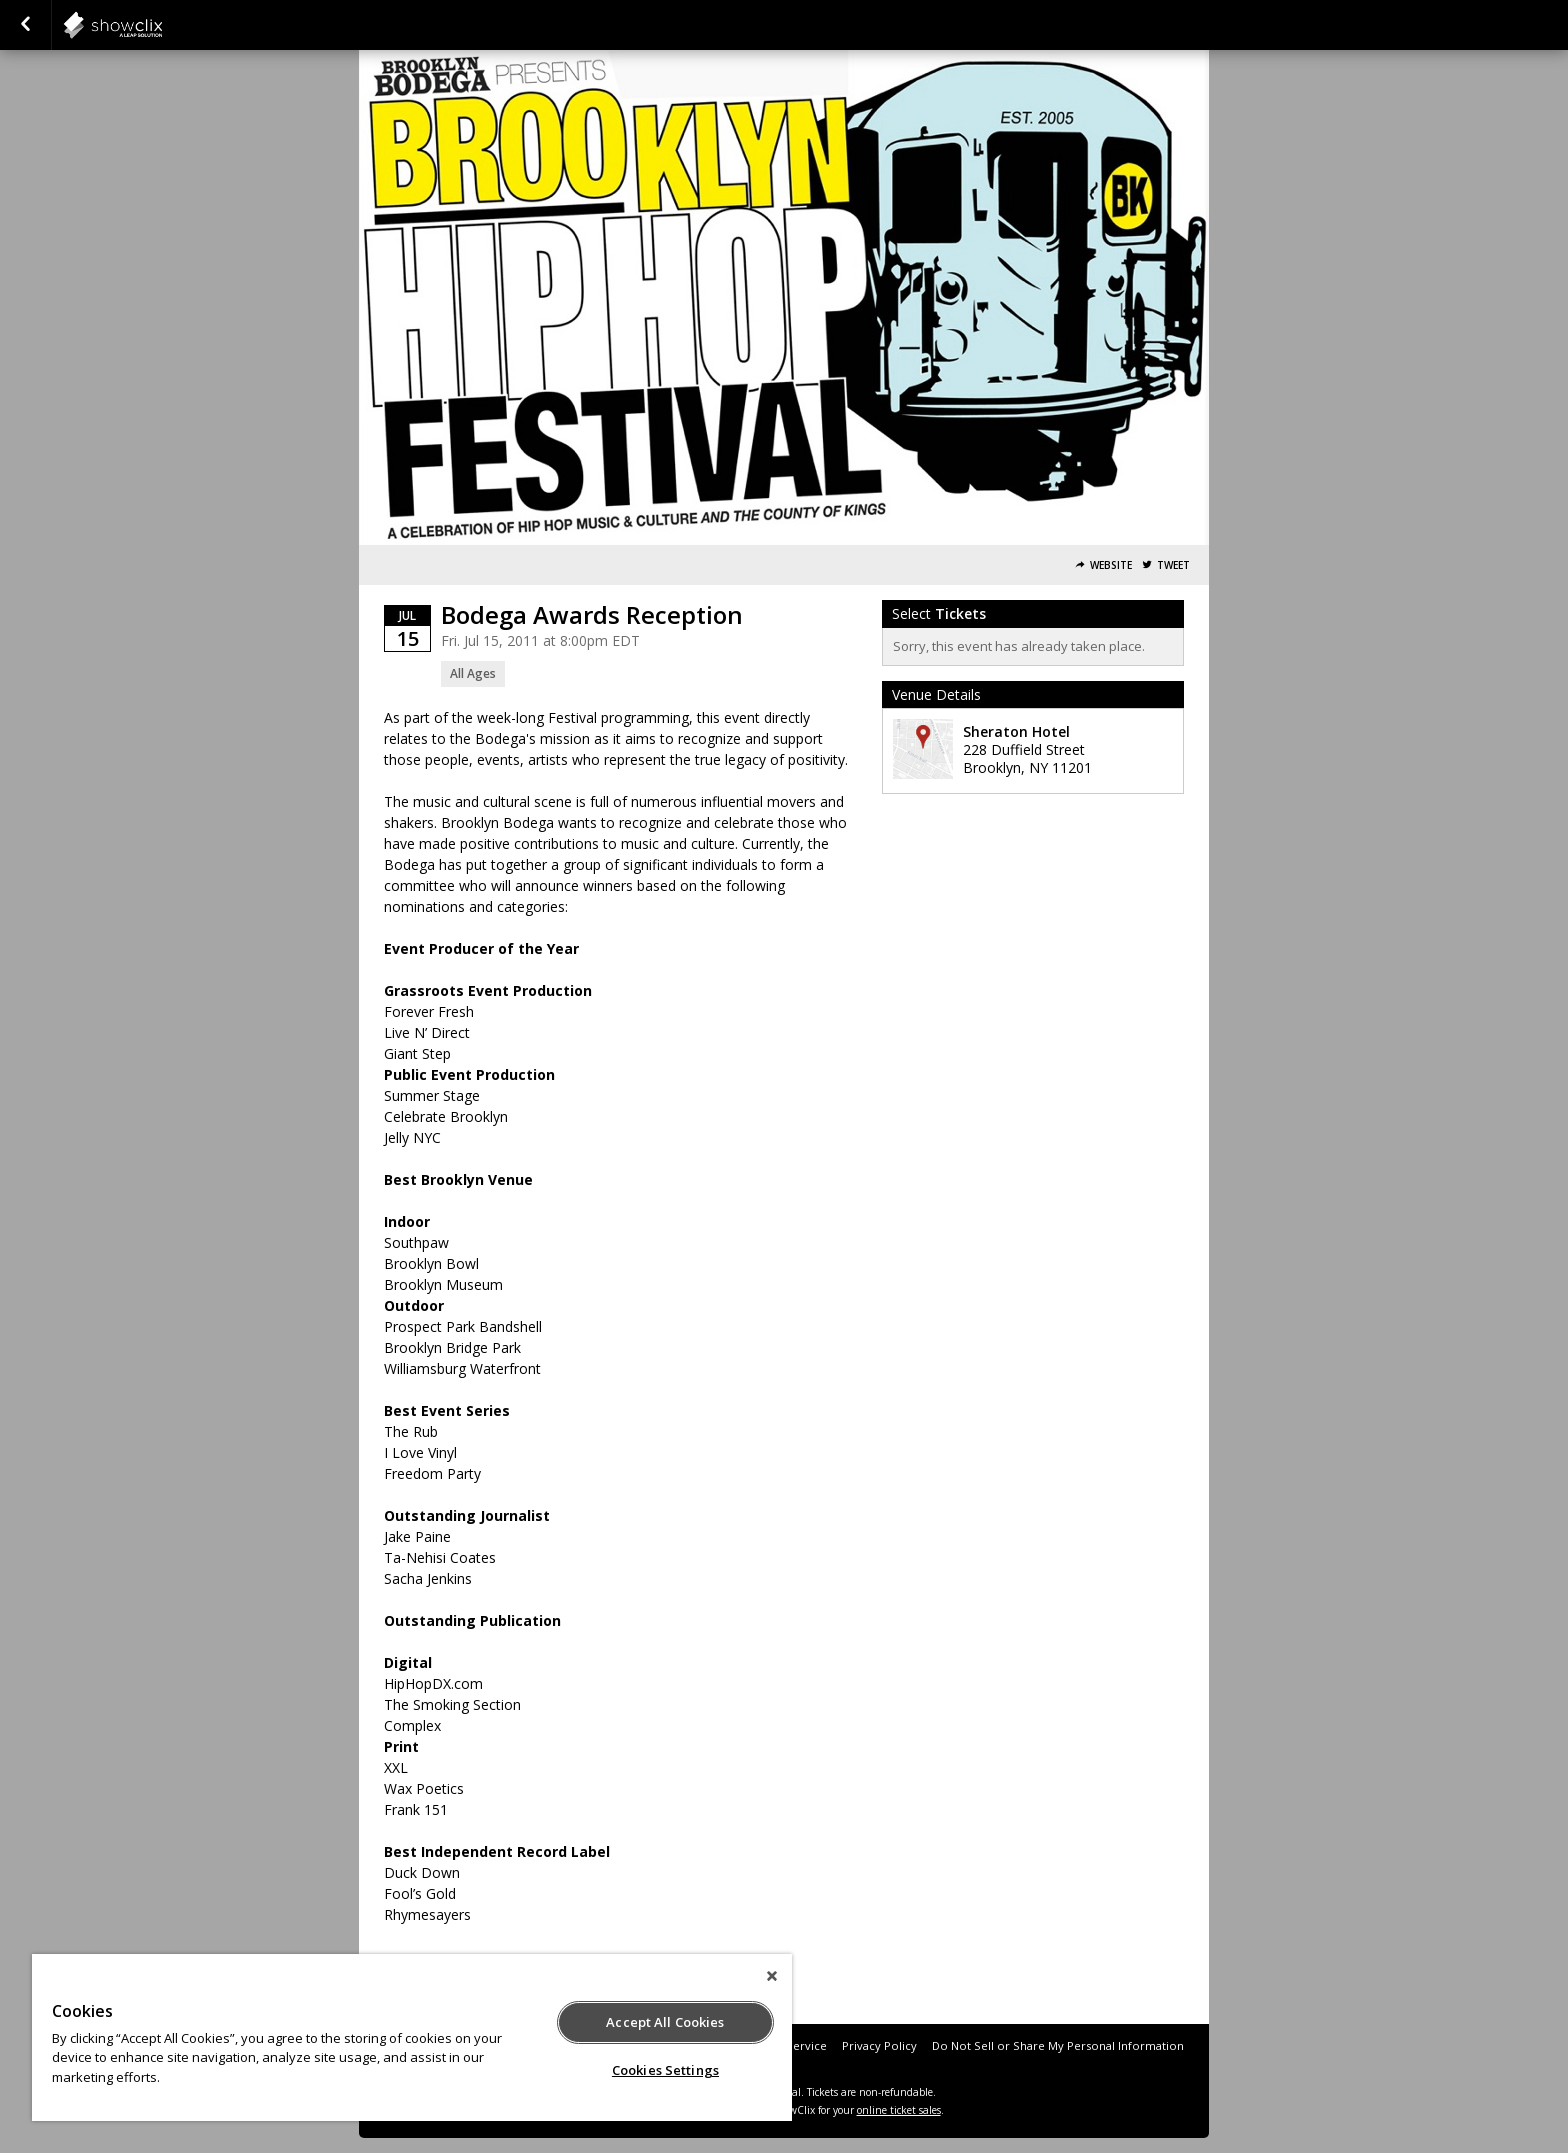 This screenshot has height=2153, width=1568. What do you see at coordinates (665, 2022) in the screenshot?
I see `Accept All Cookies` at bounding box center [665, 2022].